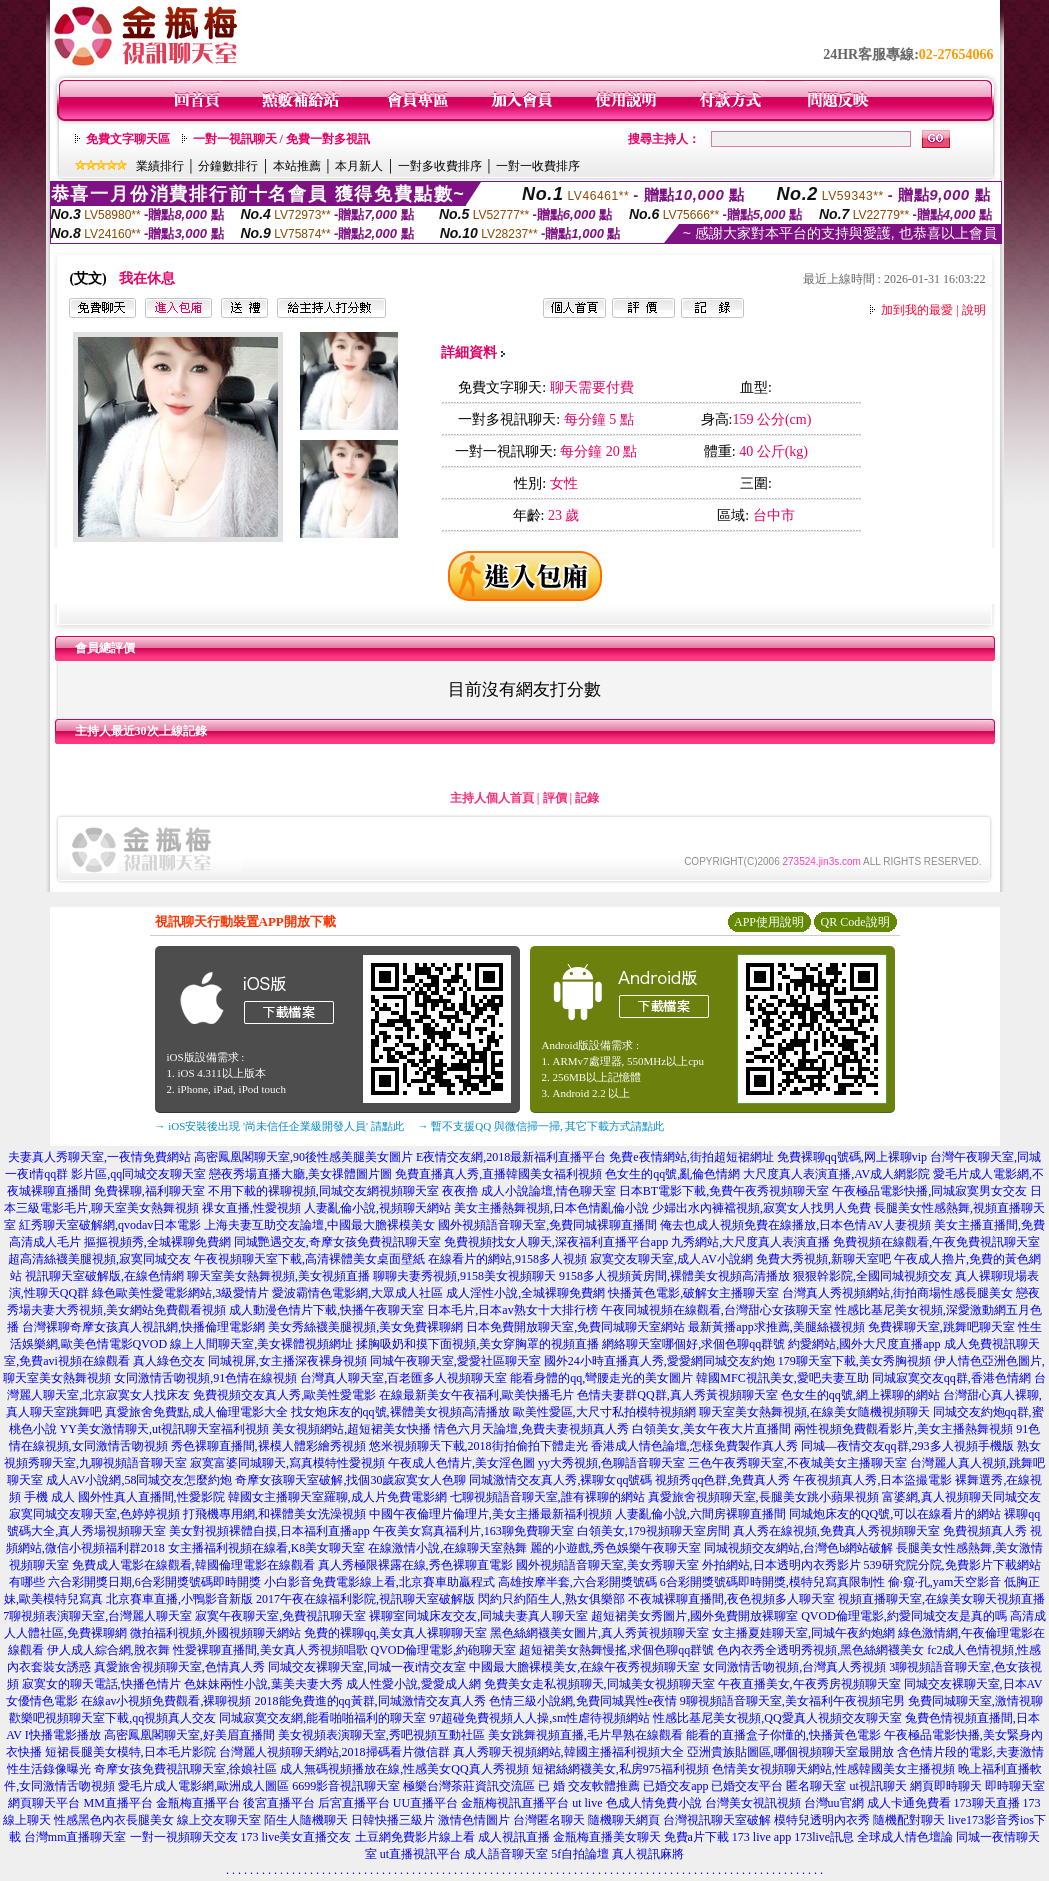  What do you see at coordinates (469, 1786) in the screenshot?
I see `極樂台灣茶莊資訊交流區` at bounding box center [469, 1786].